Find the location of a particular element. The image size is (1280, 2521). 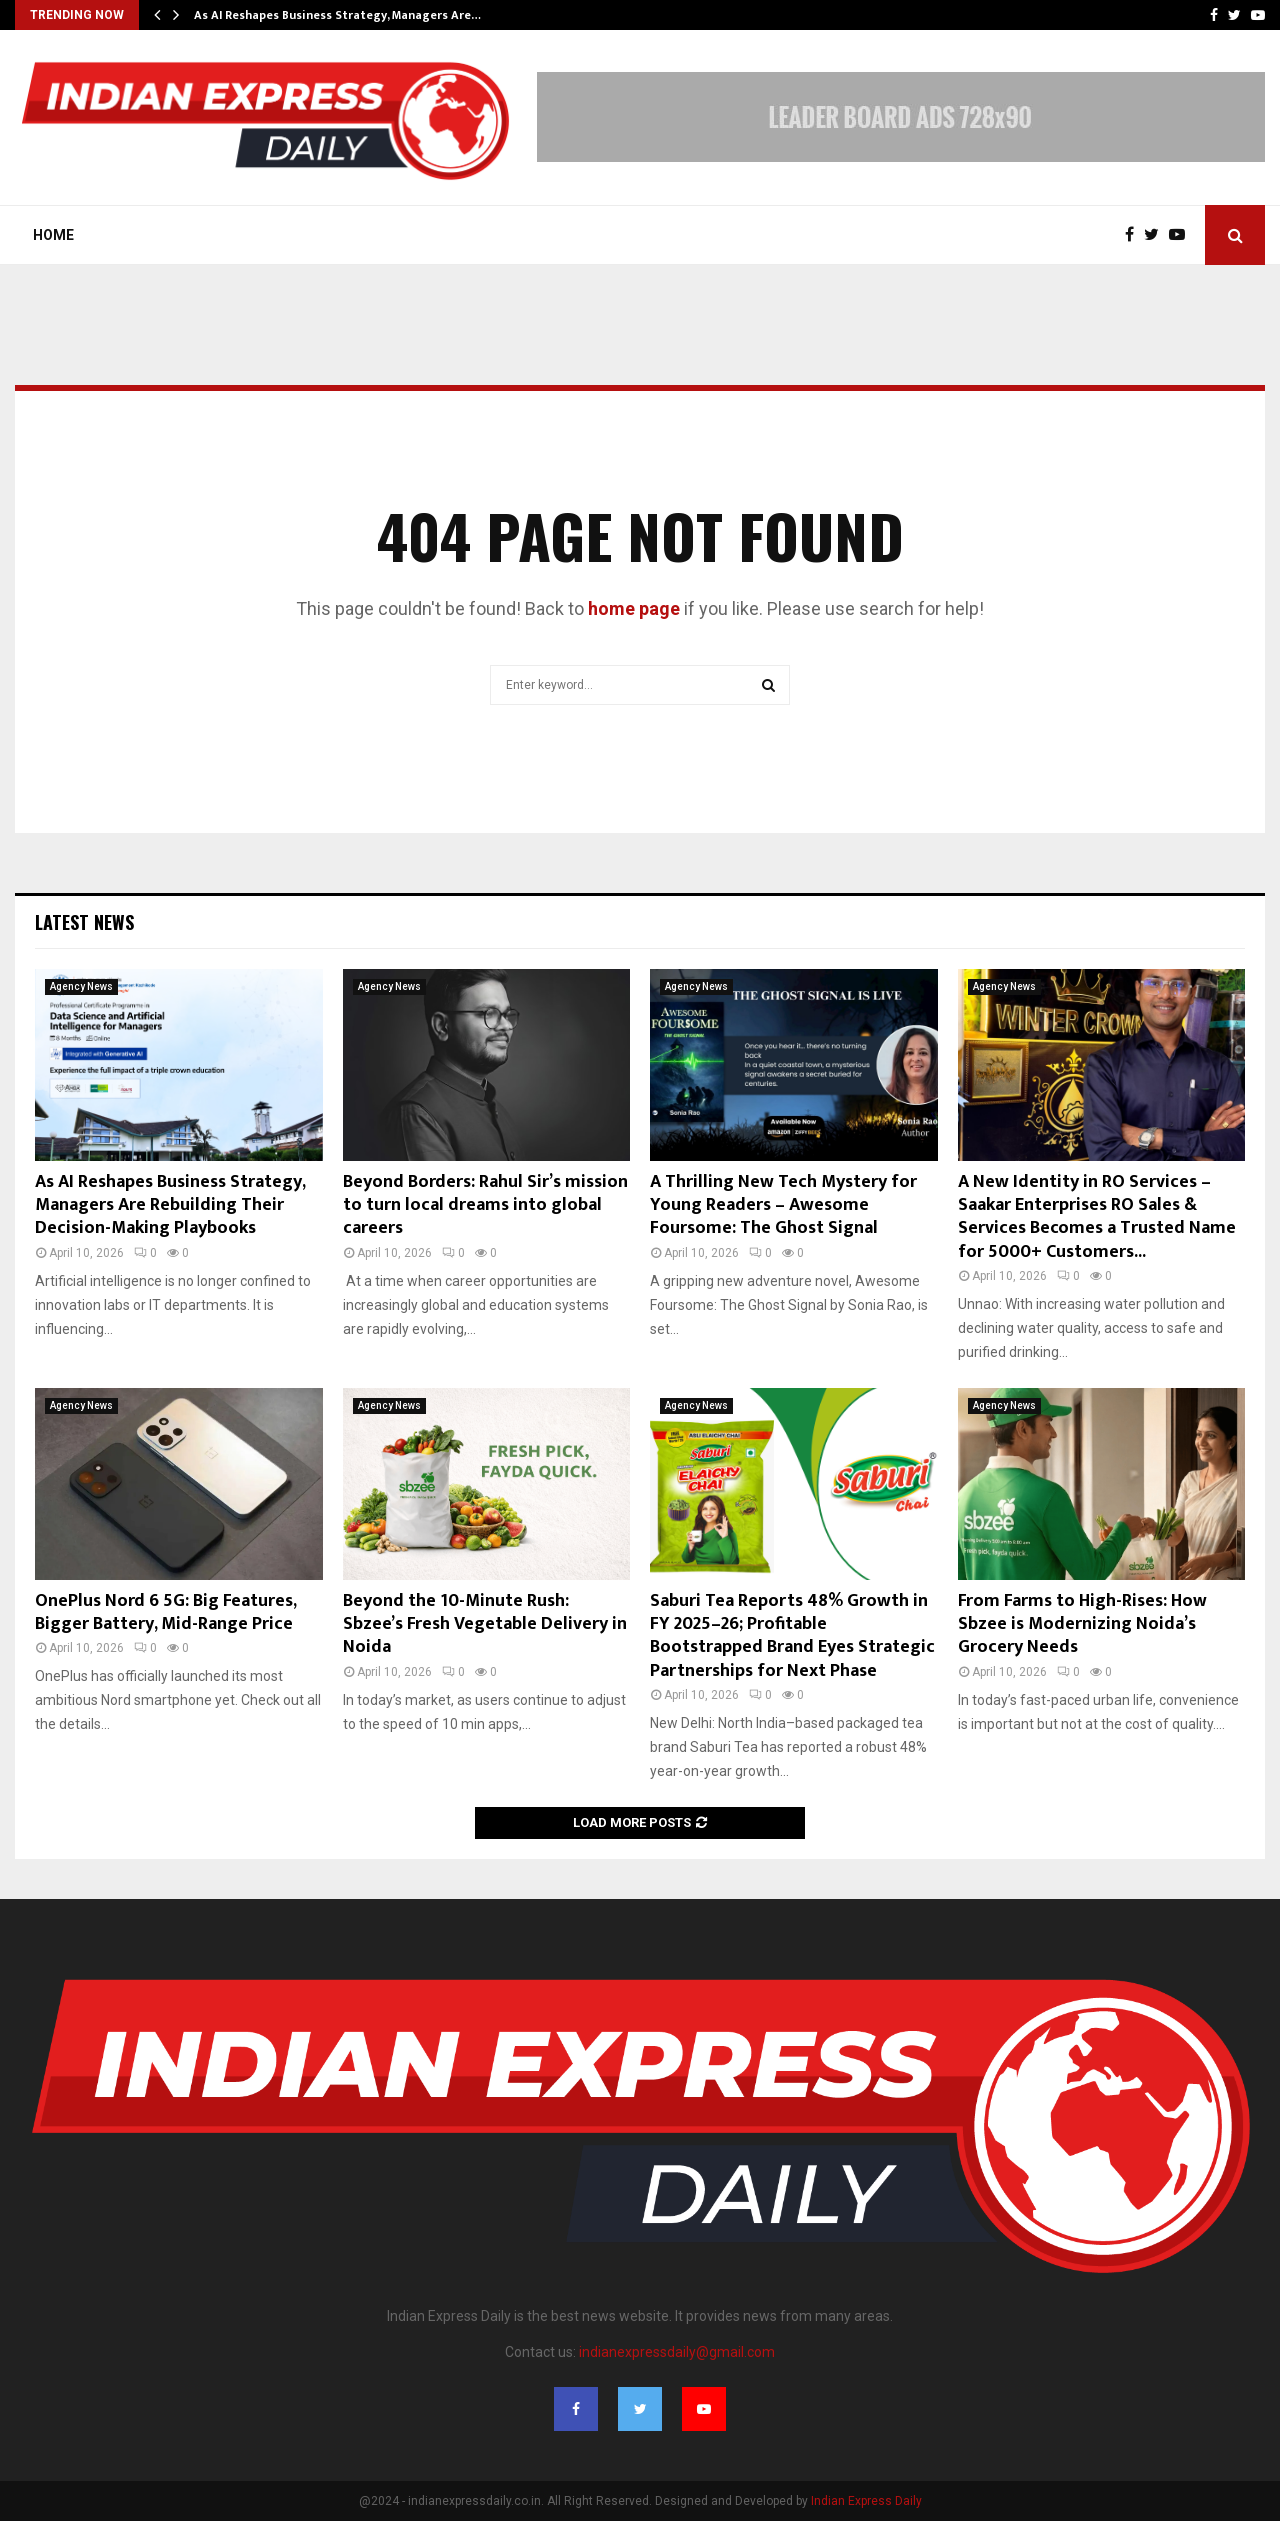

Home is located at coordinates (53, 235).